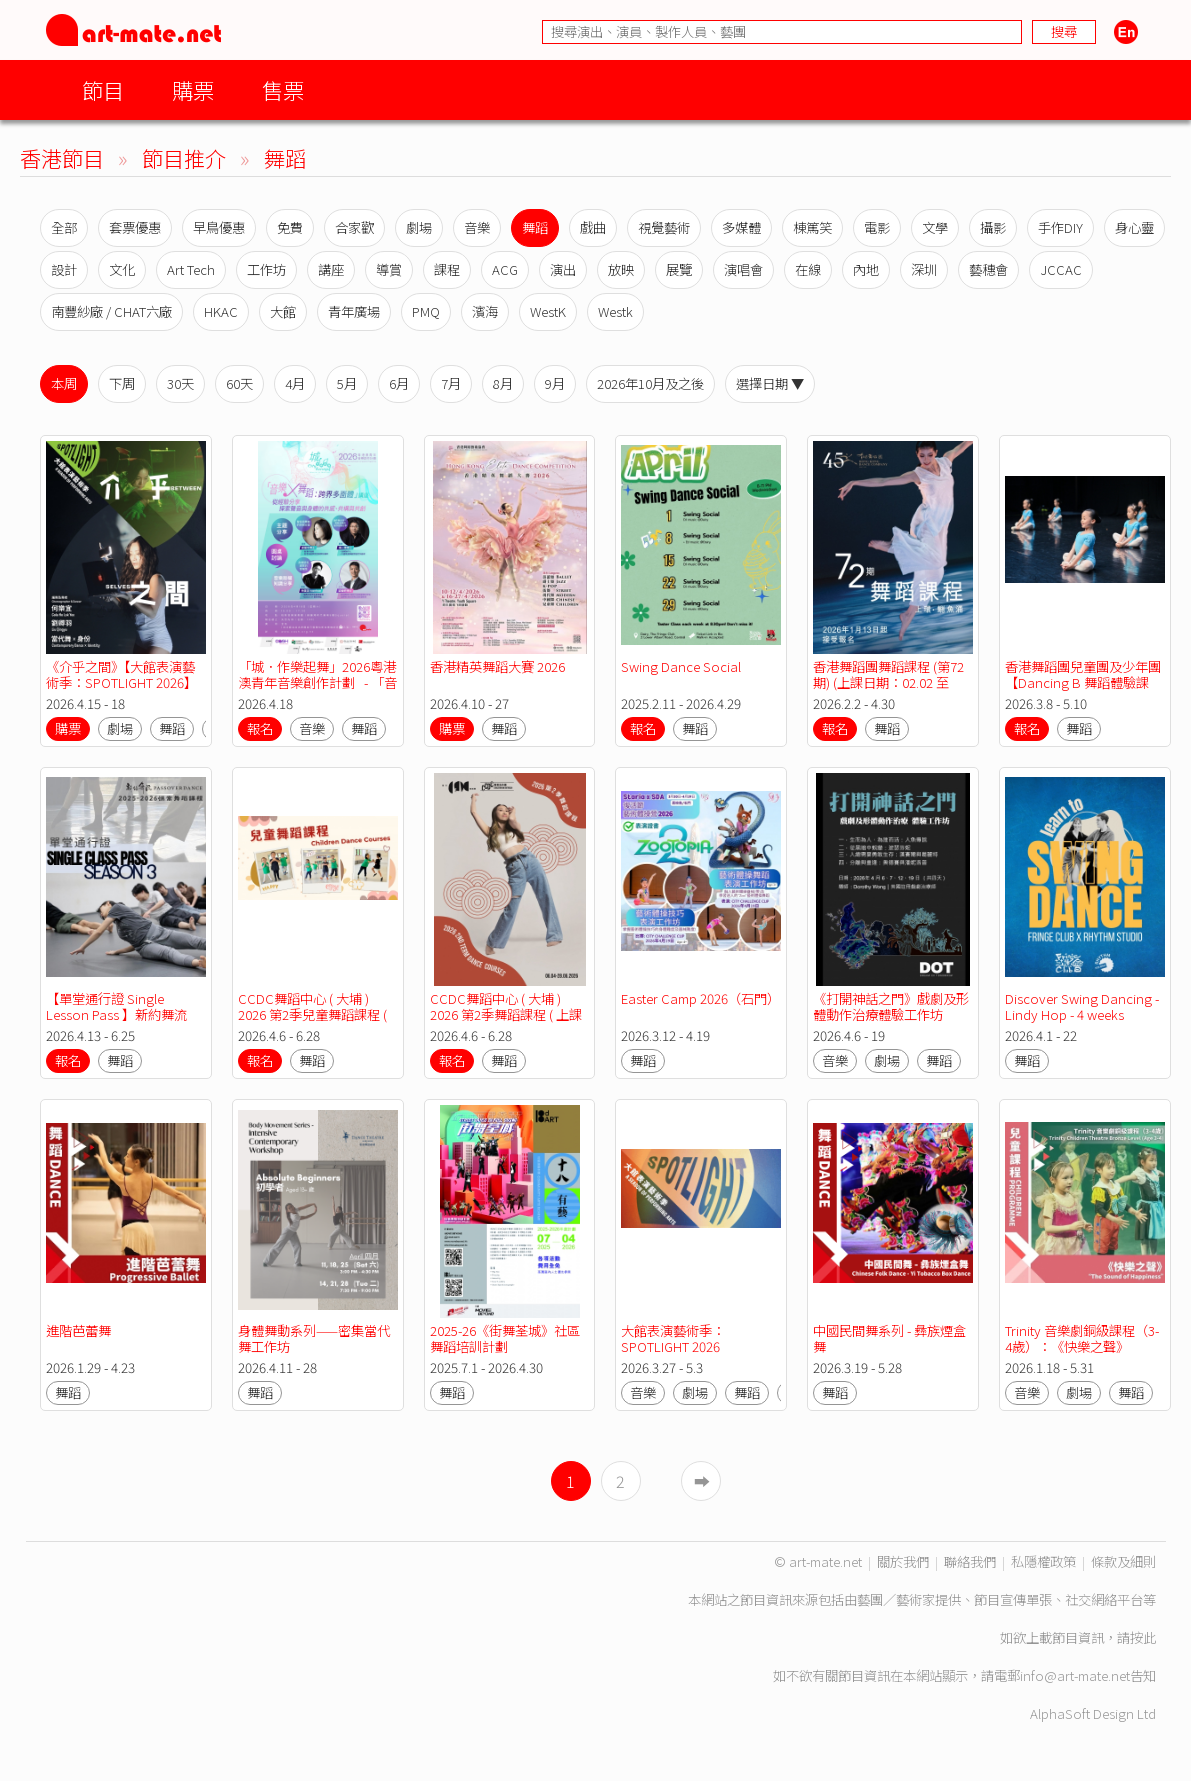  Describe the element at coordinates (64, 227) in the screenshot. I see `全部` at that location.